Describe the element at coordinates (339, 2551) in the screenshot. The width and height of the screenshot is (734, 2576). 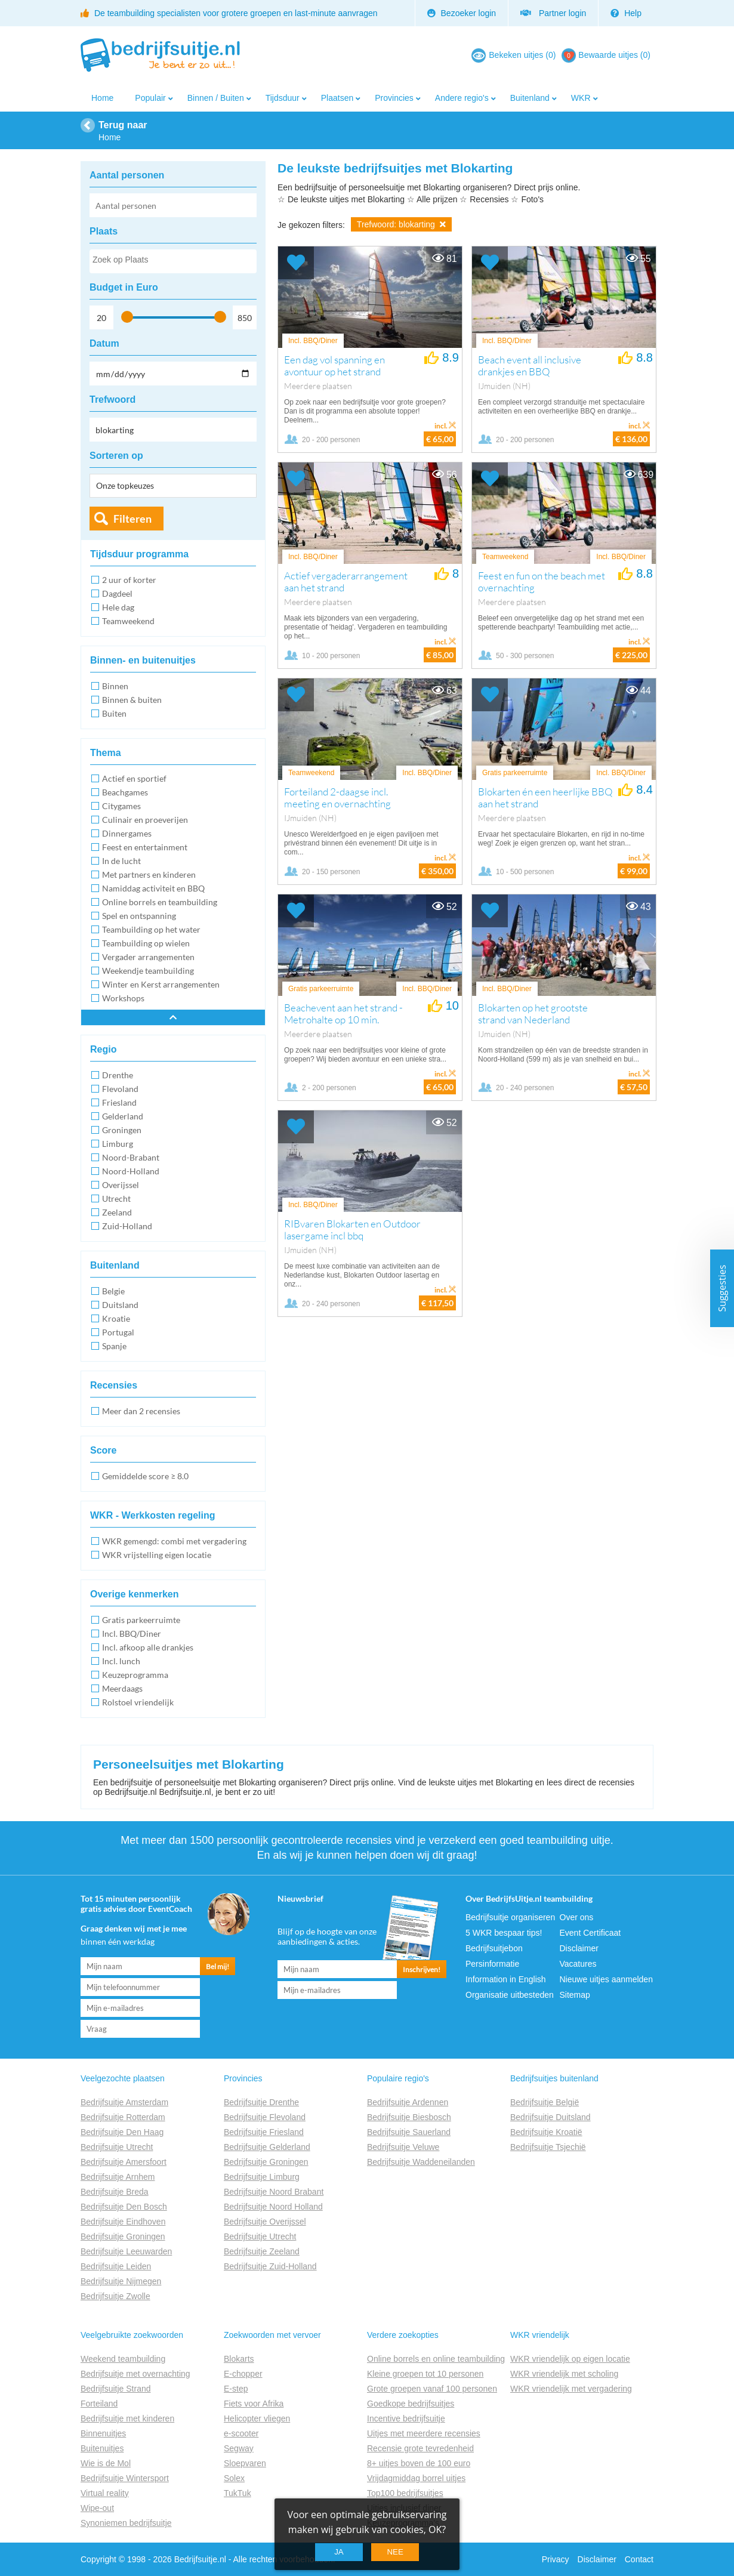
I see `Ja` at that location.